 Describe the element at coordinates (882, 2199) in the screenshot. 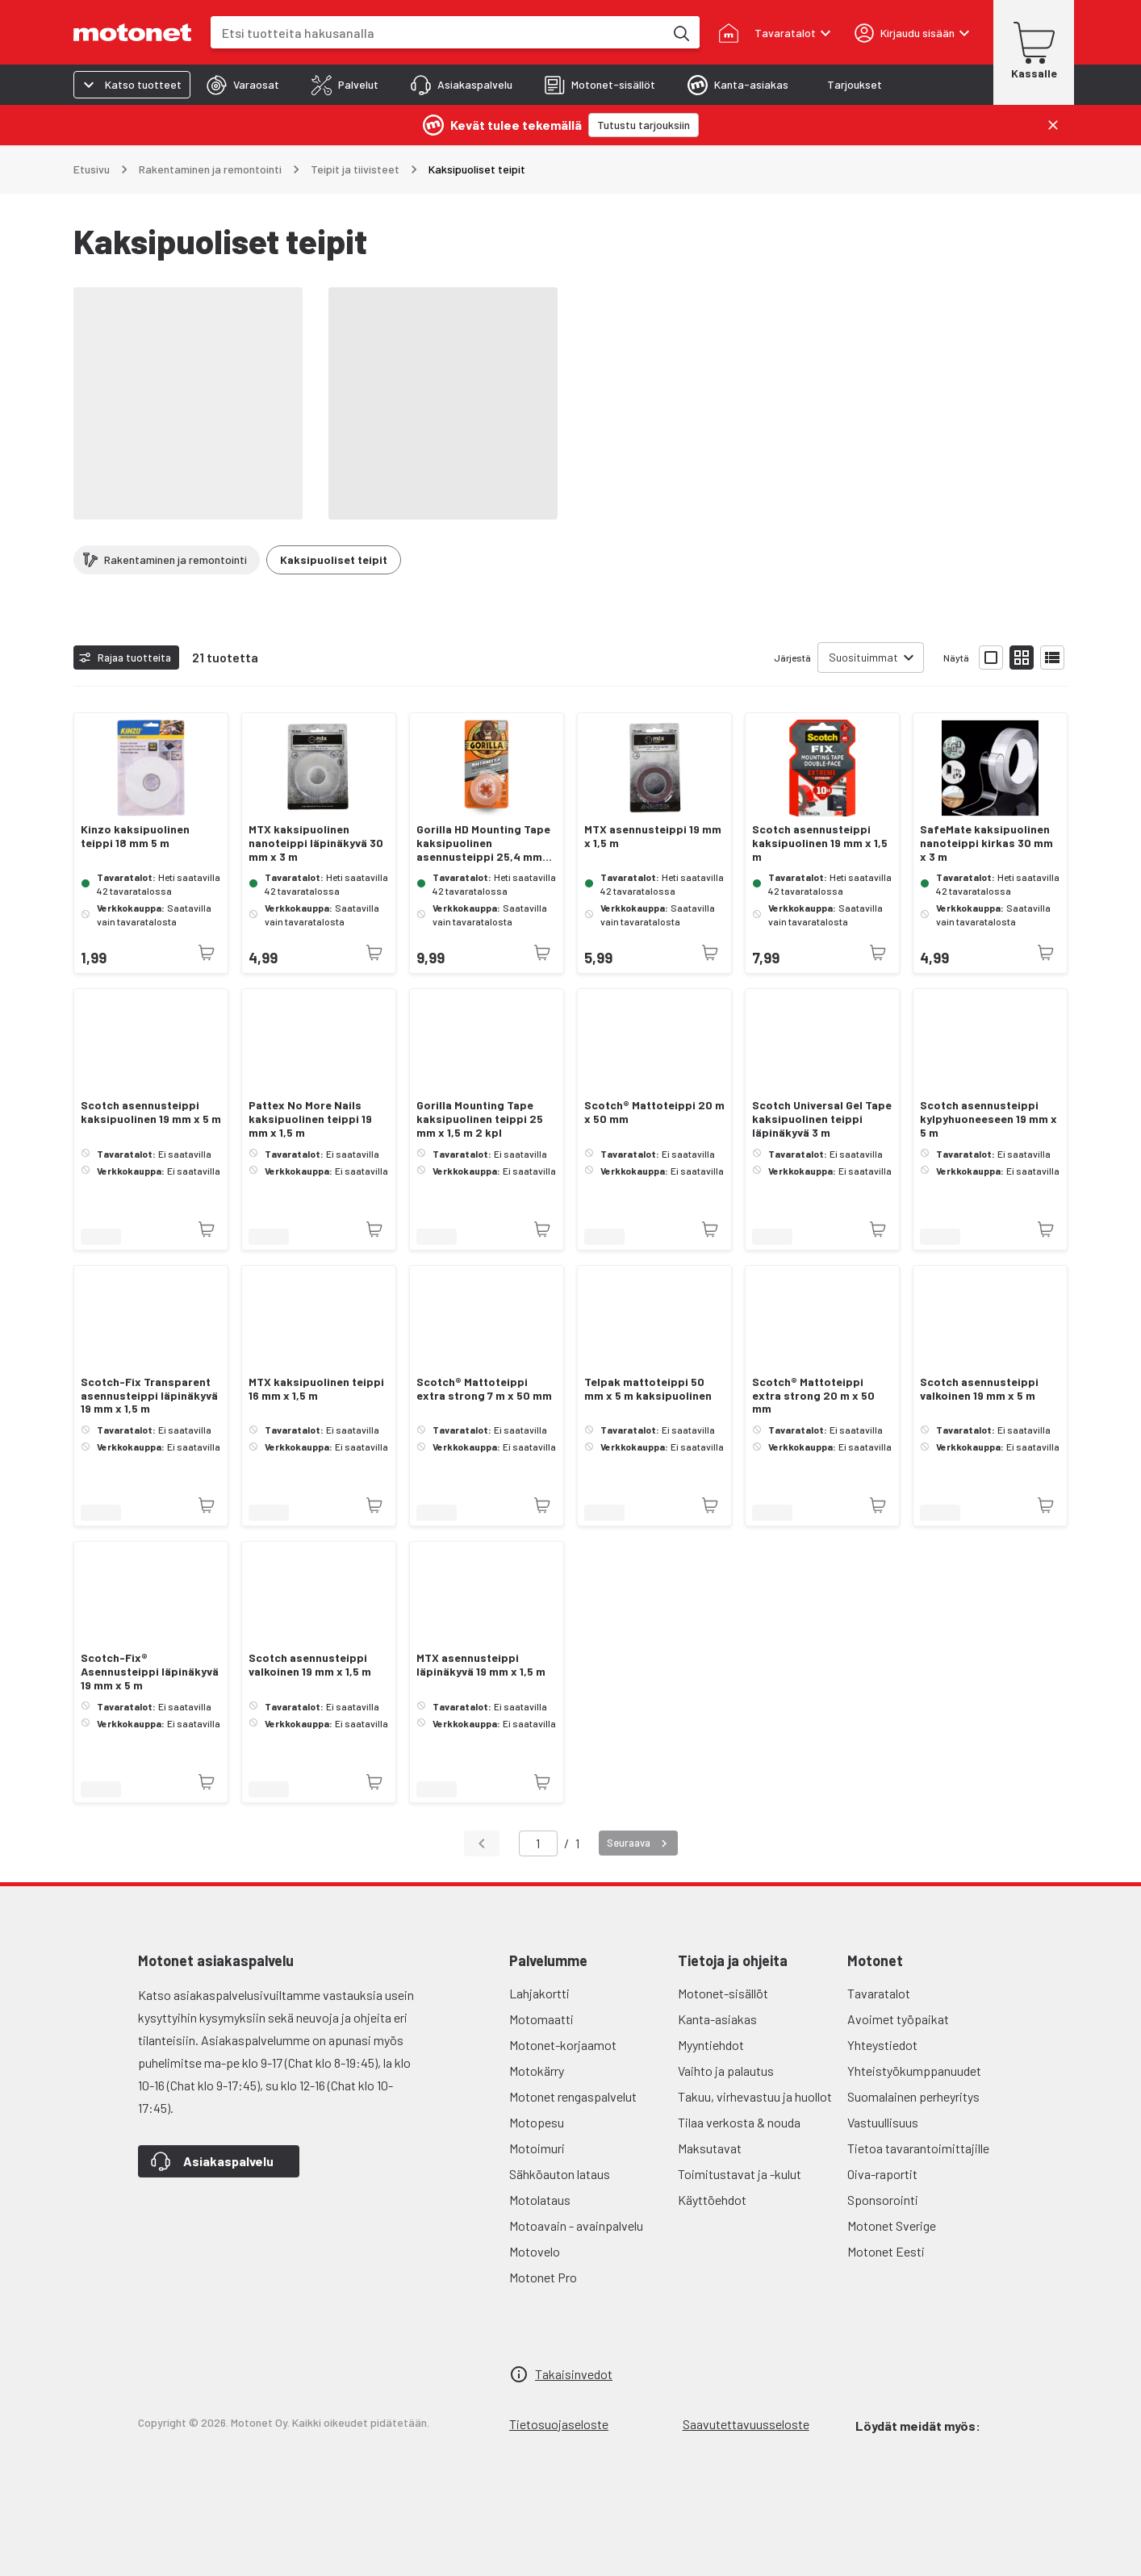

I see `Sponsorointi` at that location.